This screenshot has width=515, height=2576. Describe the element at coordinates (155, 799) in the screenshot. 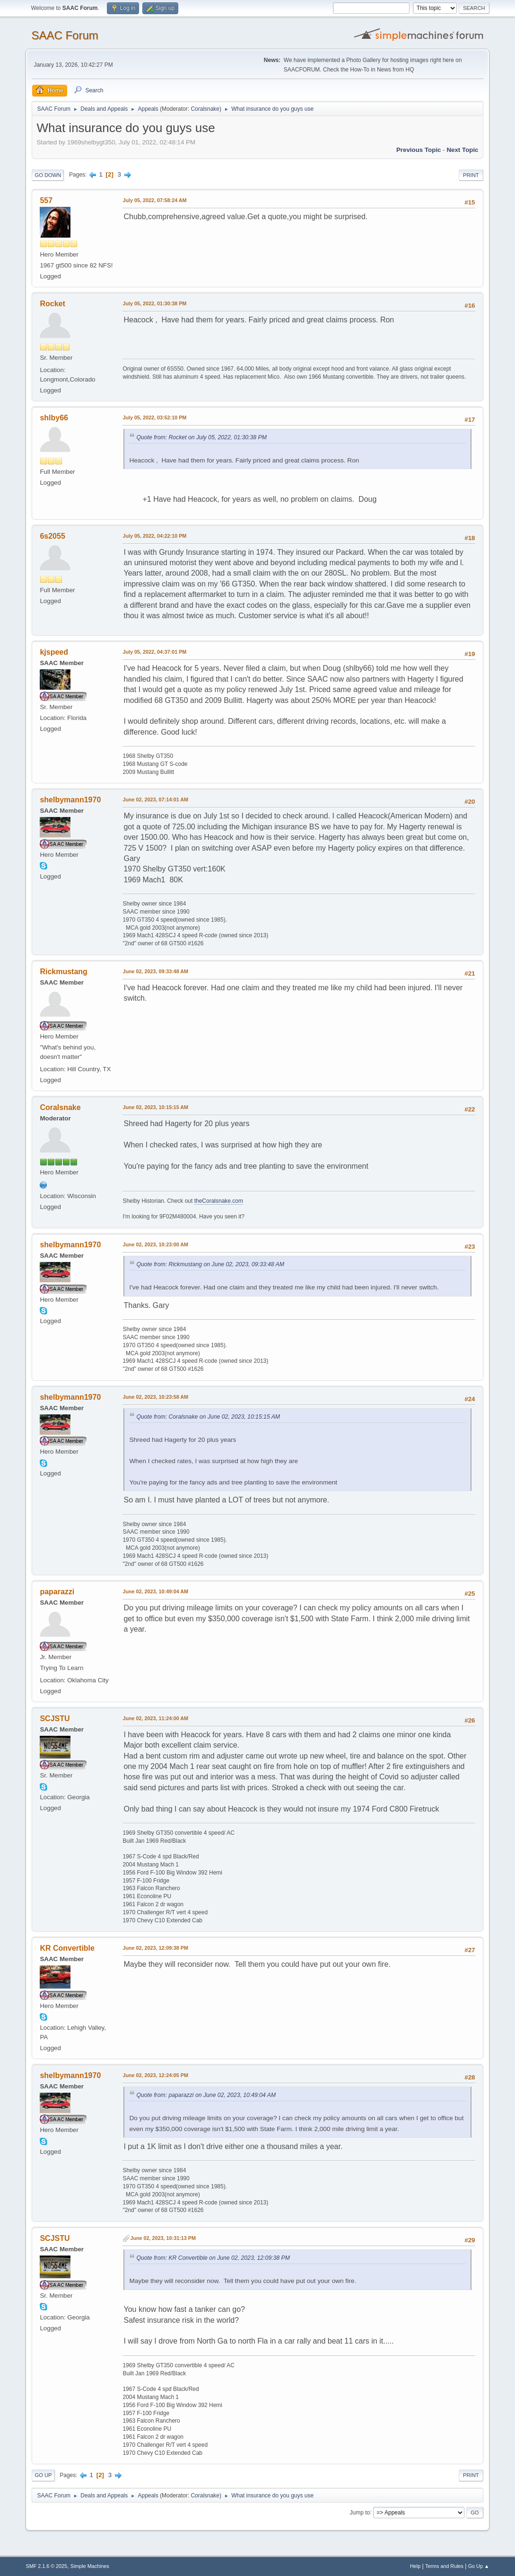

I see `June 02, 2023, 07:14:01 AM` at that location.